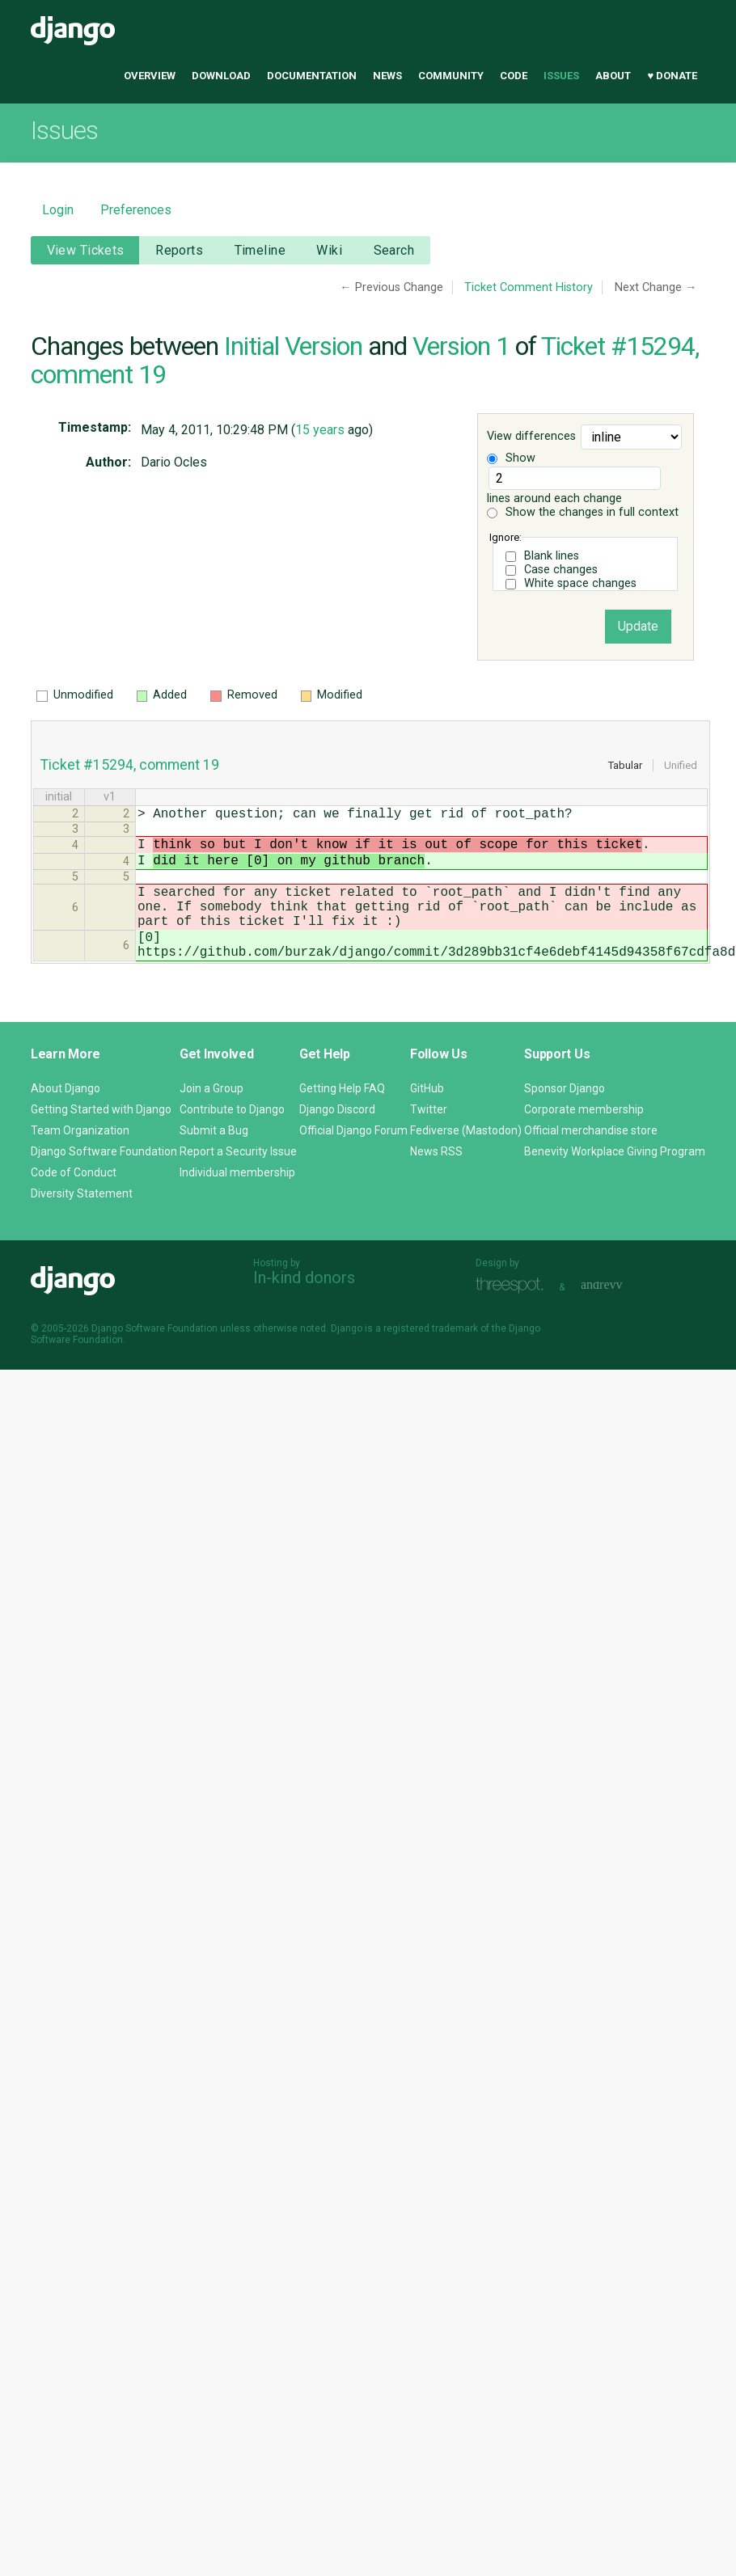 This screenshot has width=736, height=2576. What do you see at coordinates (672, 76) in the screenshot?
I see `♥ Donate` at bounding box center [672, 76].